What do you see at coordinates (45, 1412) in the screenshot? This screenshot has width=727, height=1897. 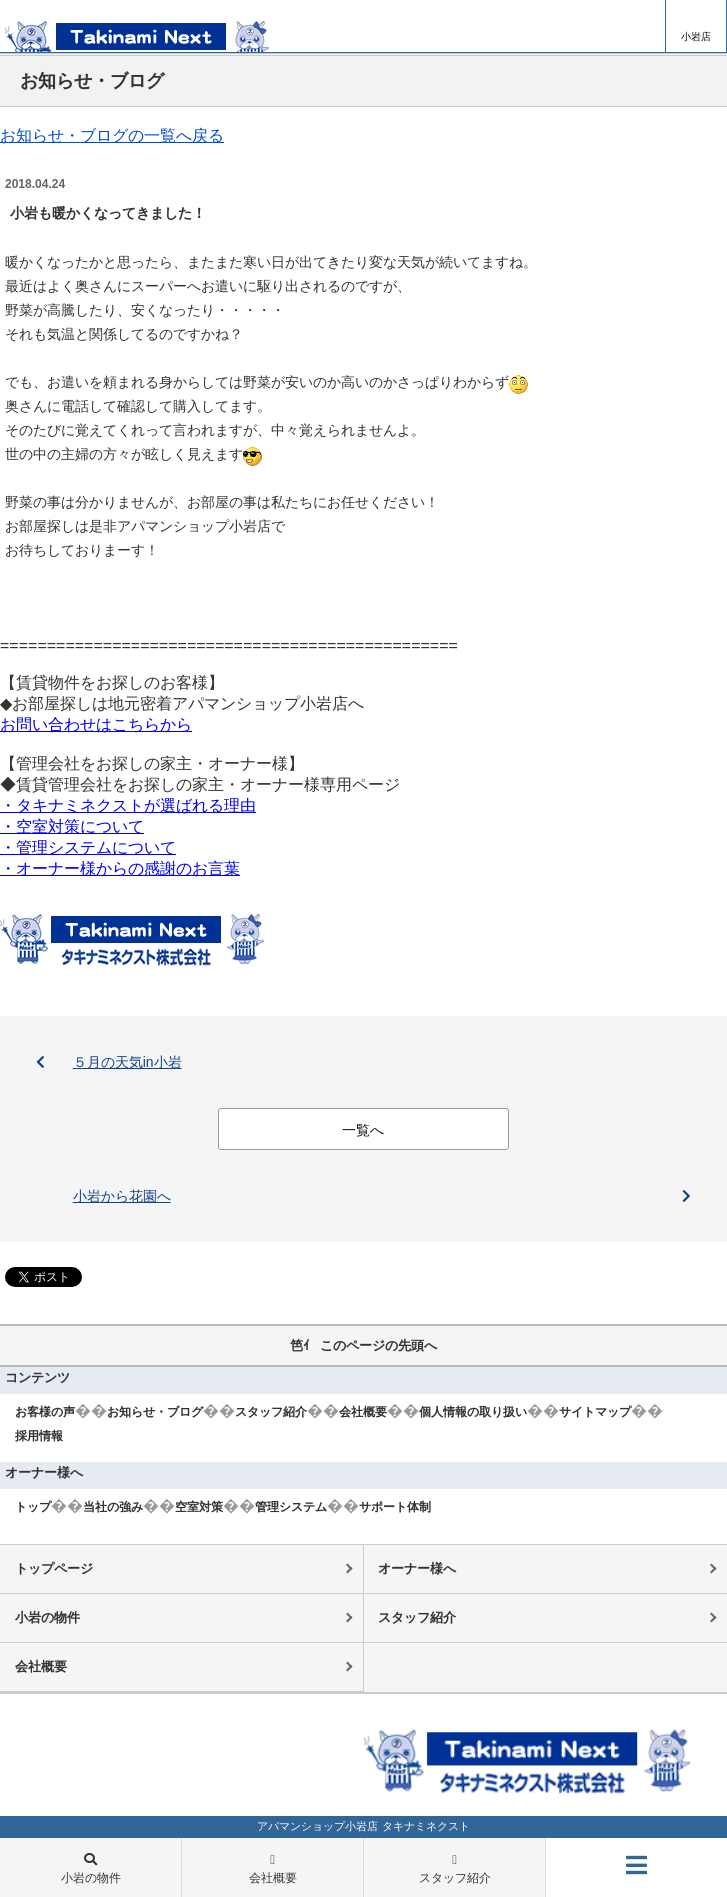 I see `お客様の声` at bounding box center [45, 1412].